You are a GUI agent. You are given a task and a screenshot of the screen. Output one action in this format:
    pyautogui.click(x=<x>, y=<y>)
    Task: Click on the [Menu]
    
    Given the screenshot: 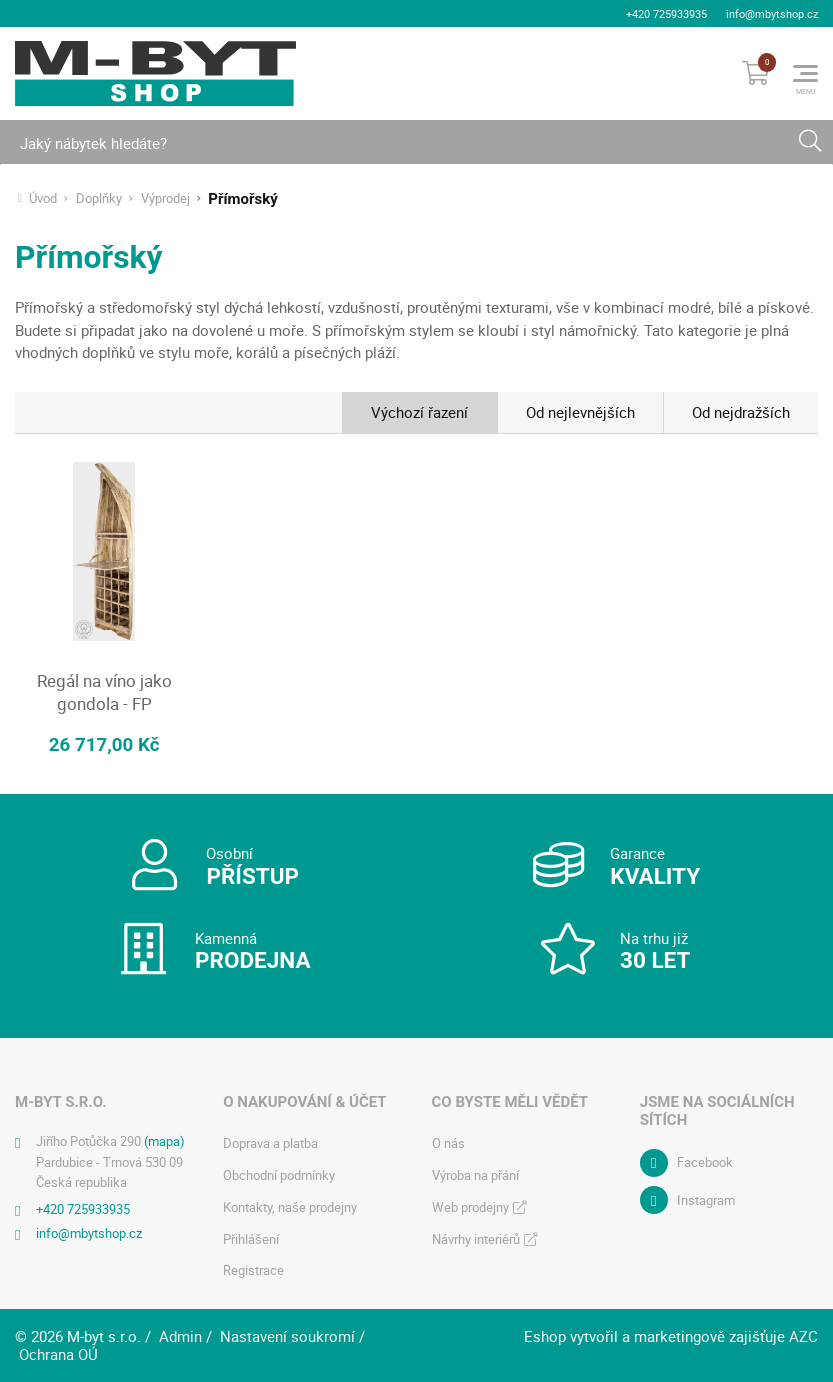 What is the action you would take?
    pyautogui.click(x=805, y=72)
    